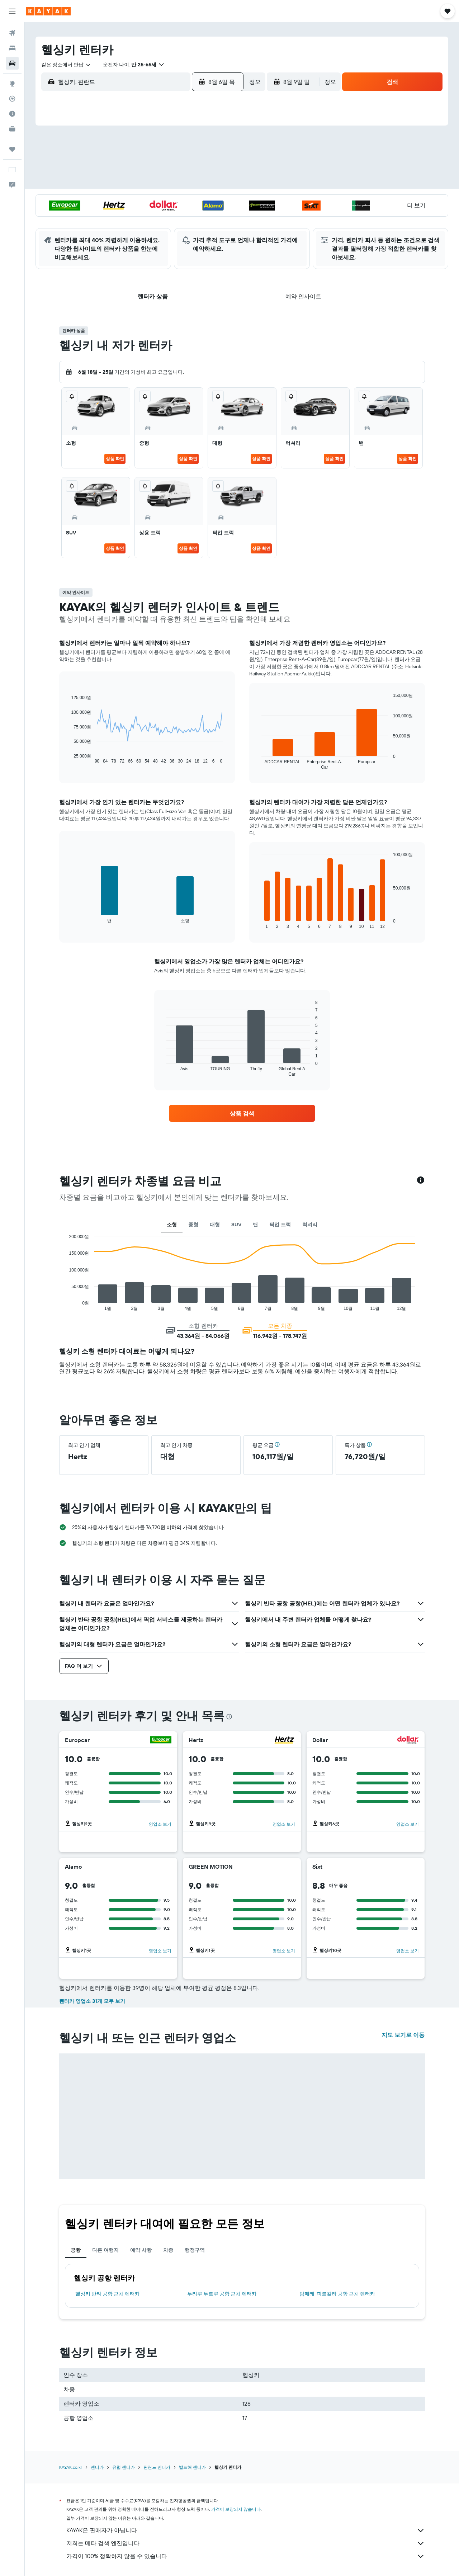 This screenshot has height=2576, width=459. Describe the element at coordinates (149, 217) in the screenshot. I see `26 [button]` at that location.